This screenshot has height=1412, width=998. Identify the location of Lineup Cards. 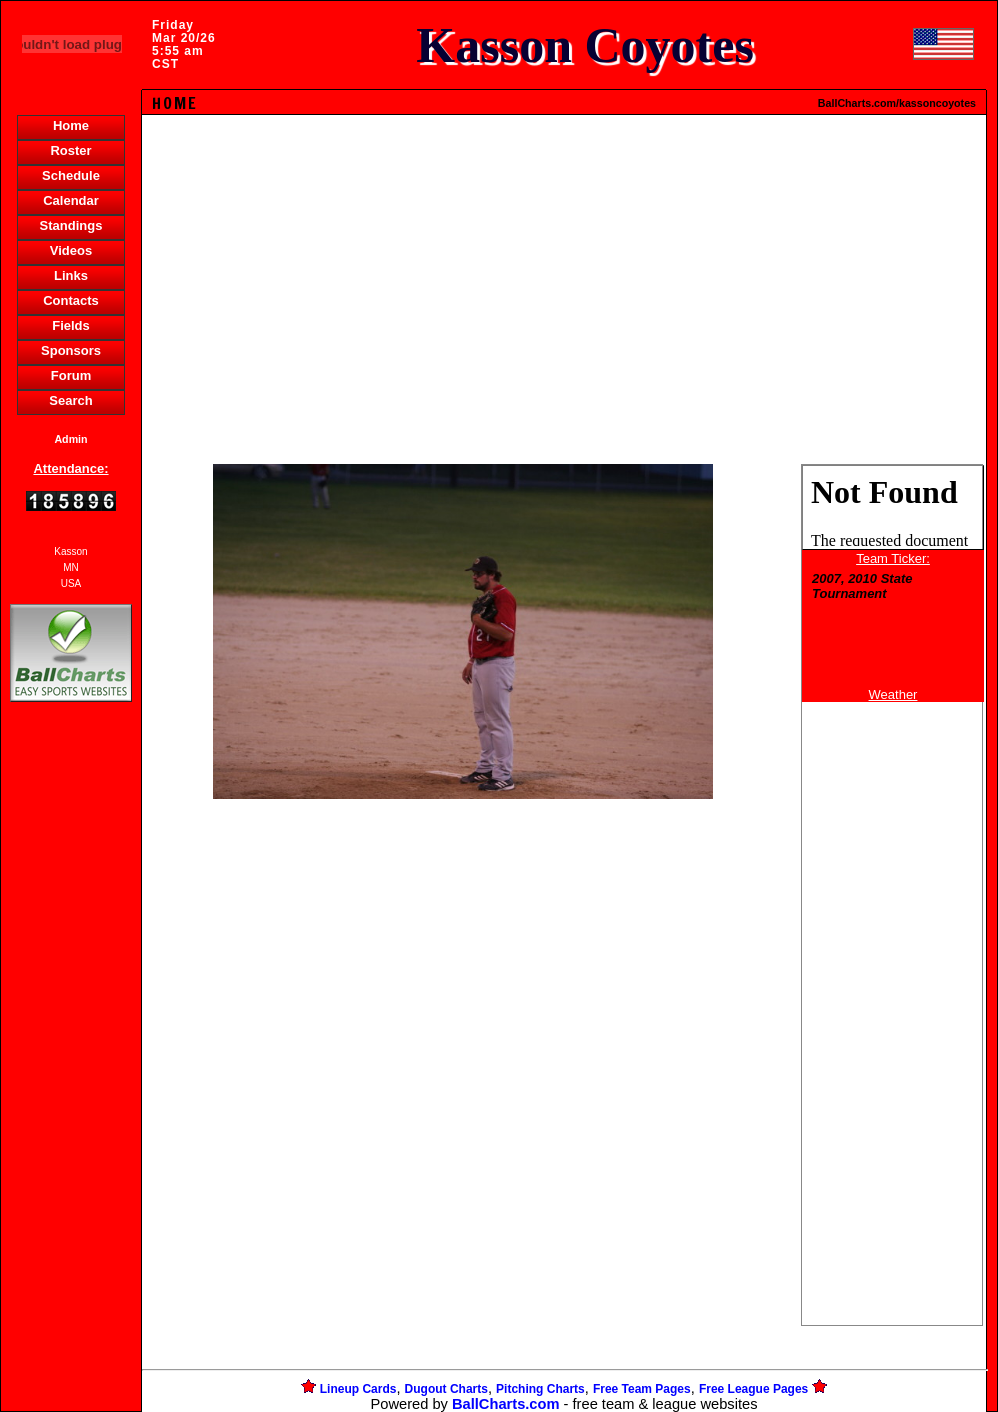
(358, 1389).